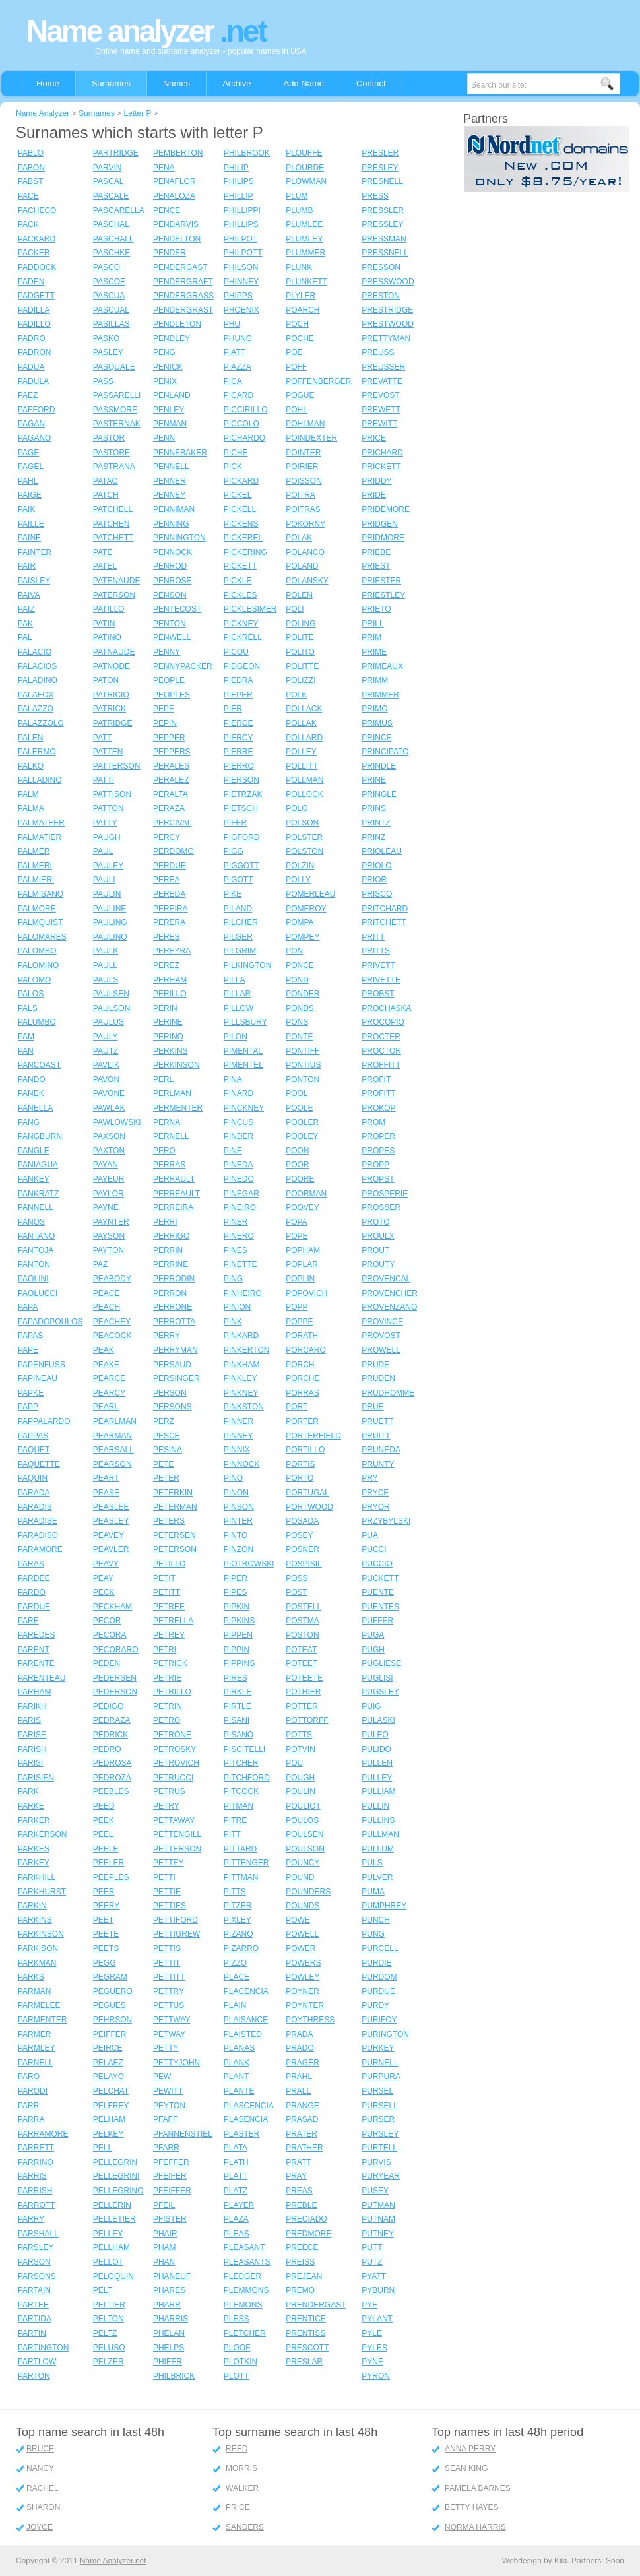  What do you see at coordinates (169, 1905) in the screenshot?
I see `PETTIES` at bounding box center [169, 1905].